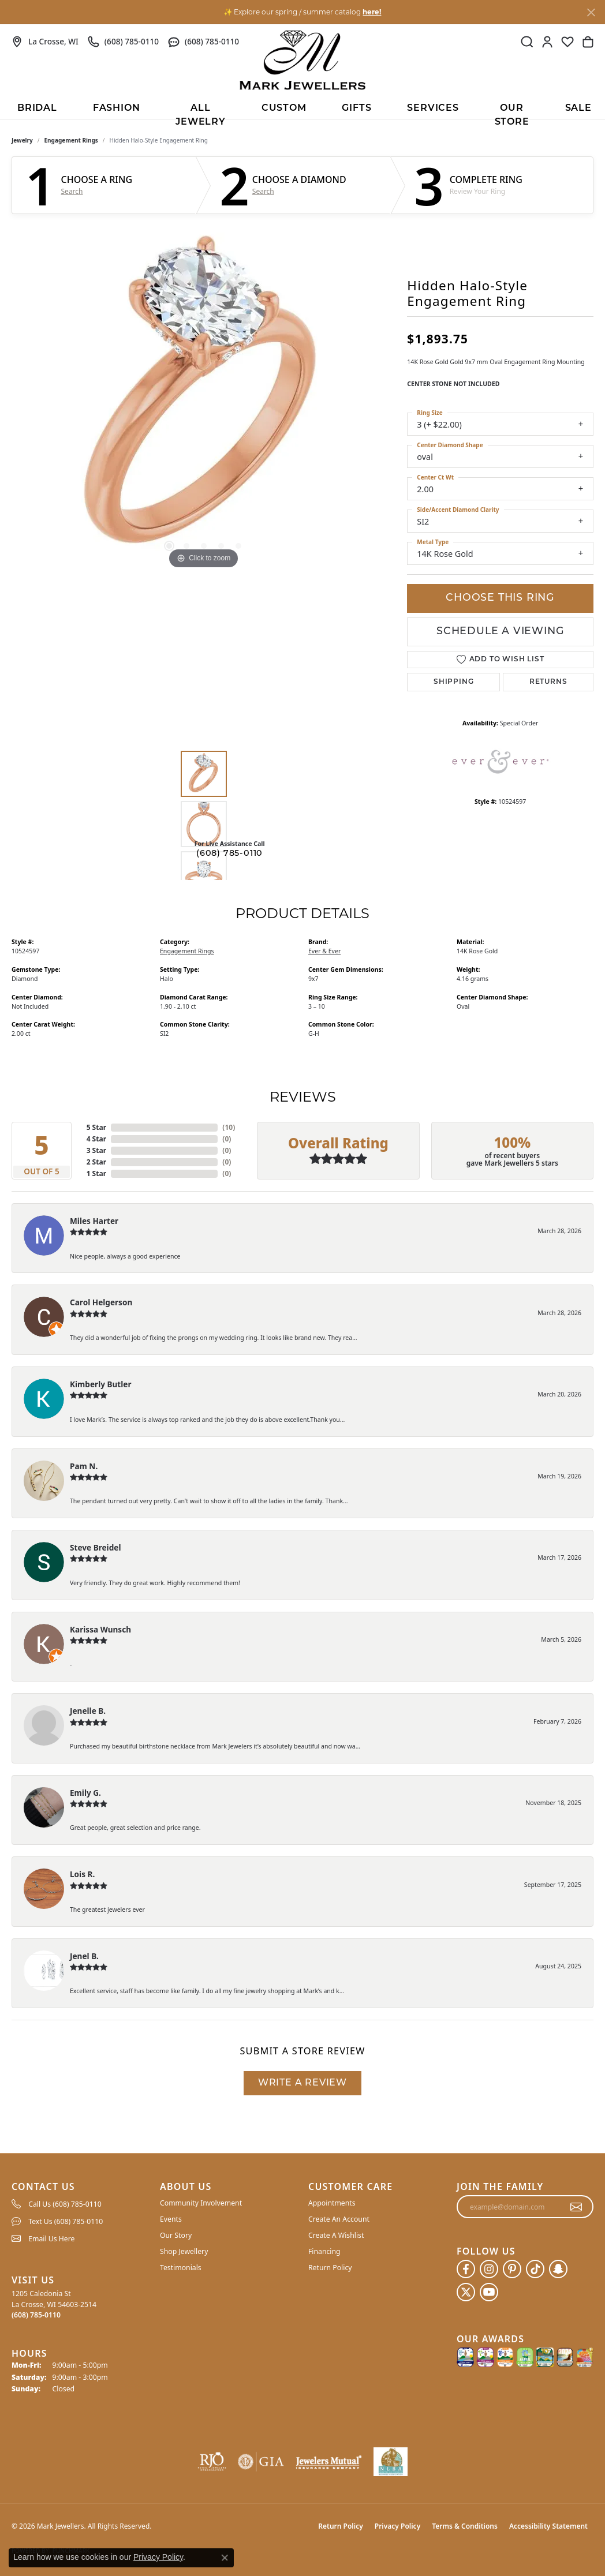 The image size is (605, 2576). What do you see at coordinates (338, 2219) in the screenshot?
I see `Create An Account` at bounding box center [338, 2219].